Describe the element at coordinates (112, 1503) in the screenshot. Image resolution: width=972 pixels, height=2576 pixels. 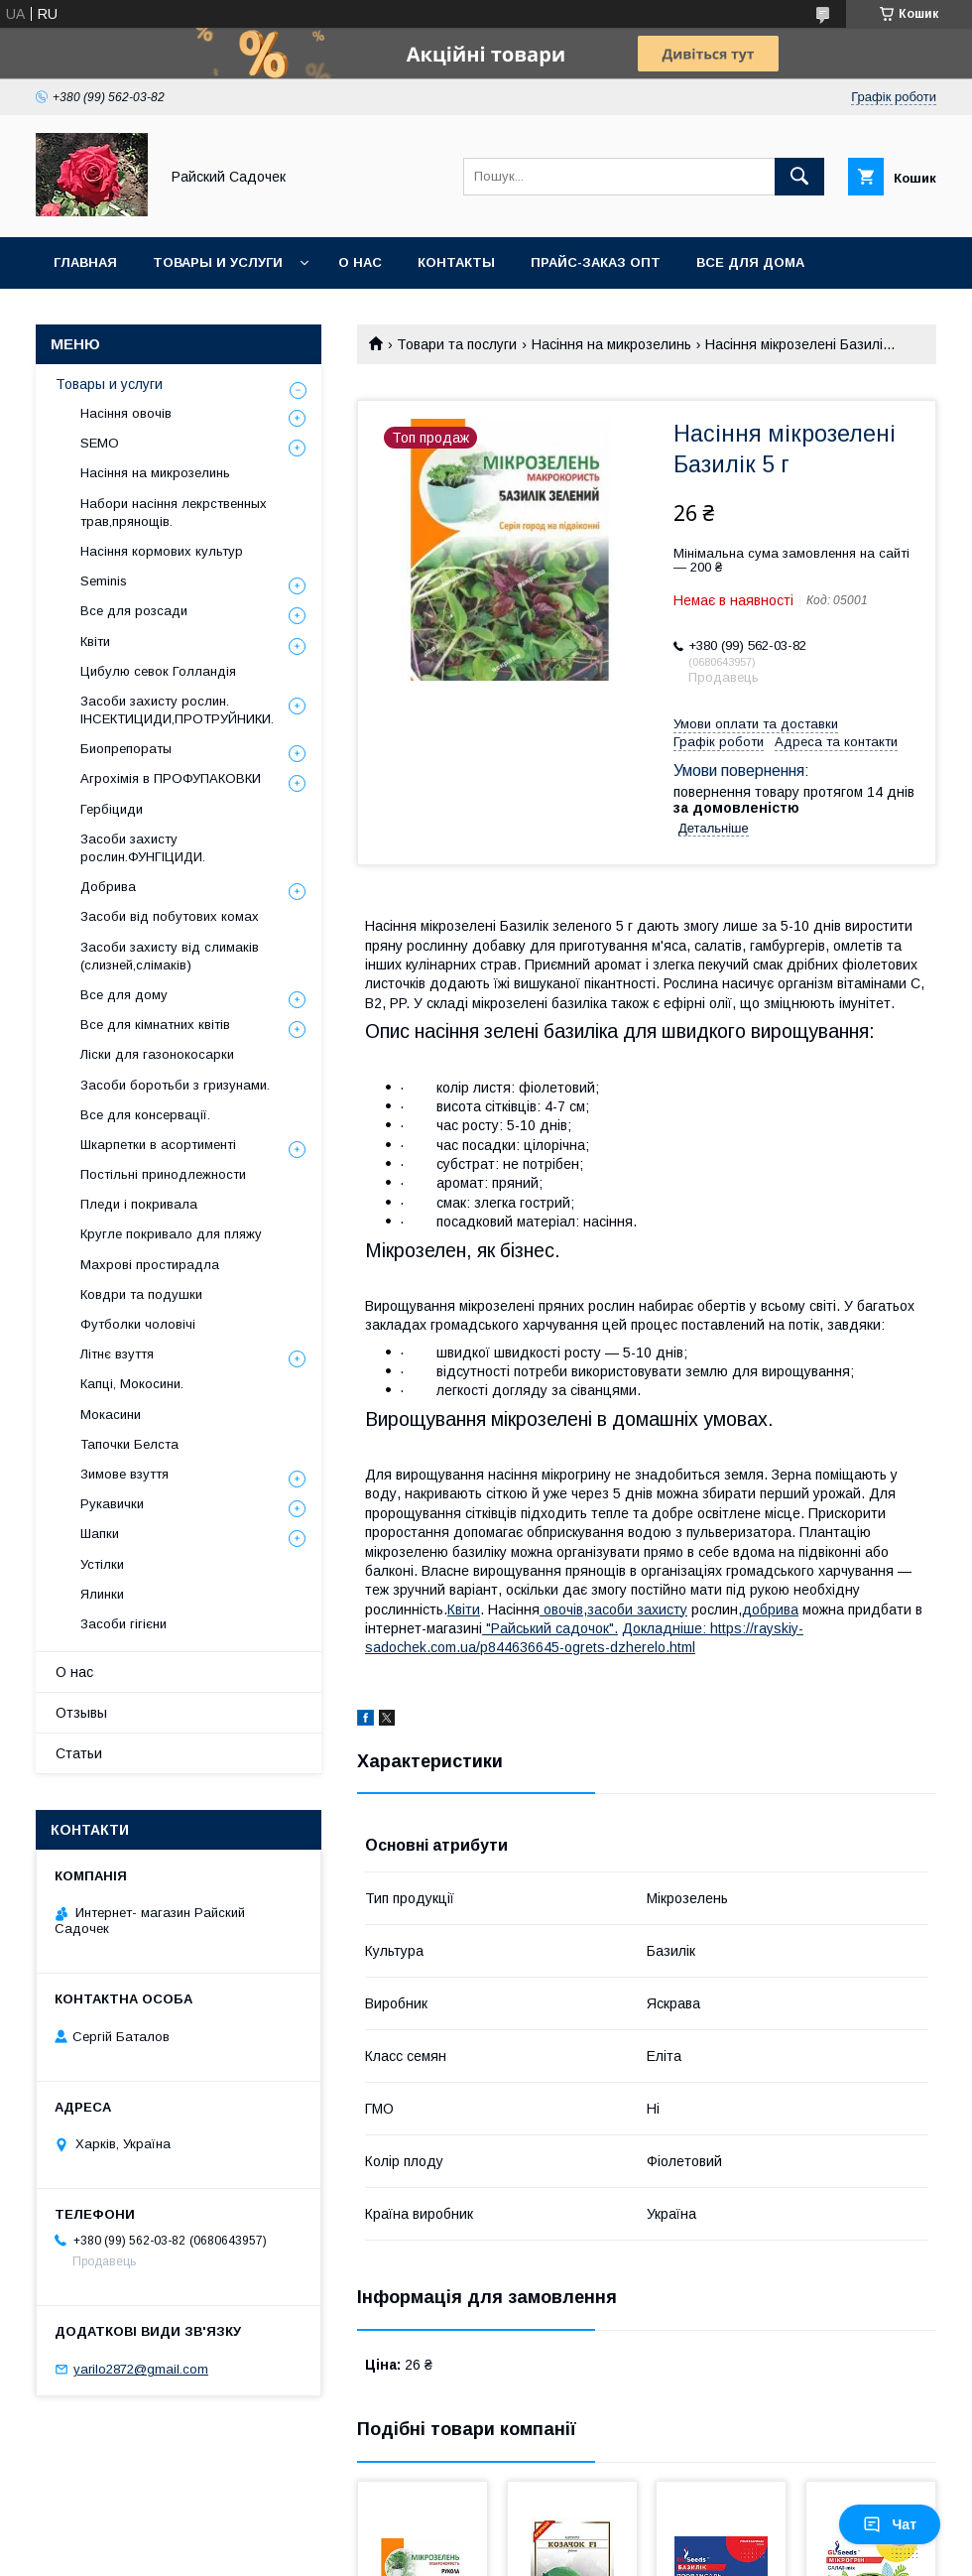
I see `Рукавички` at that location.